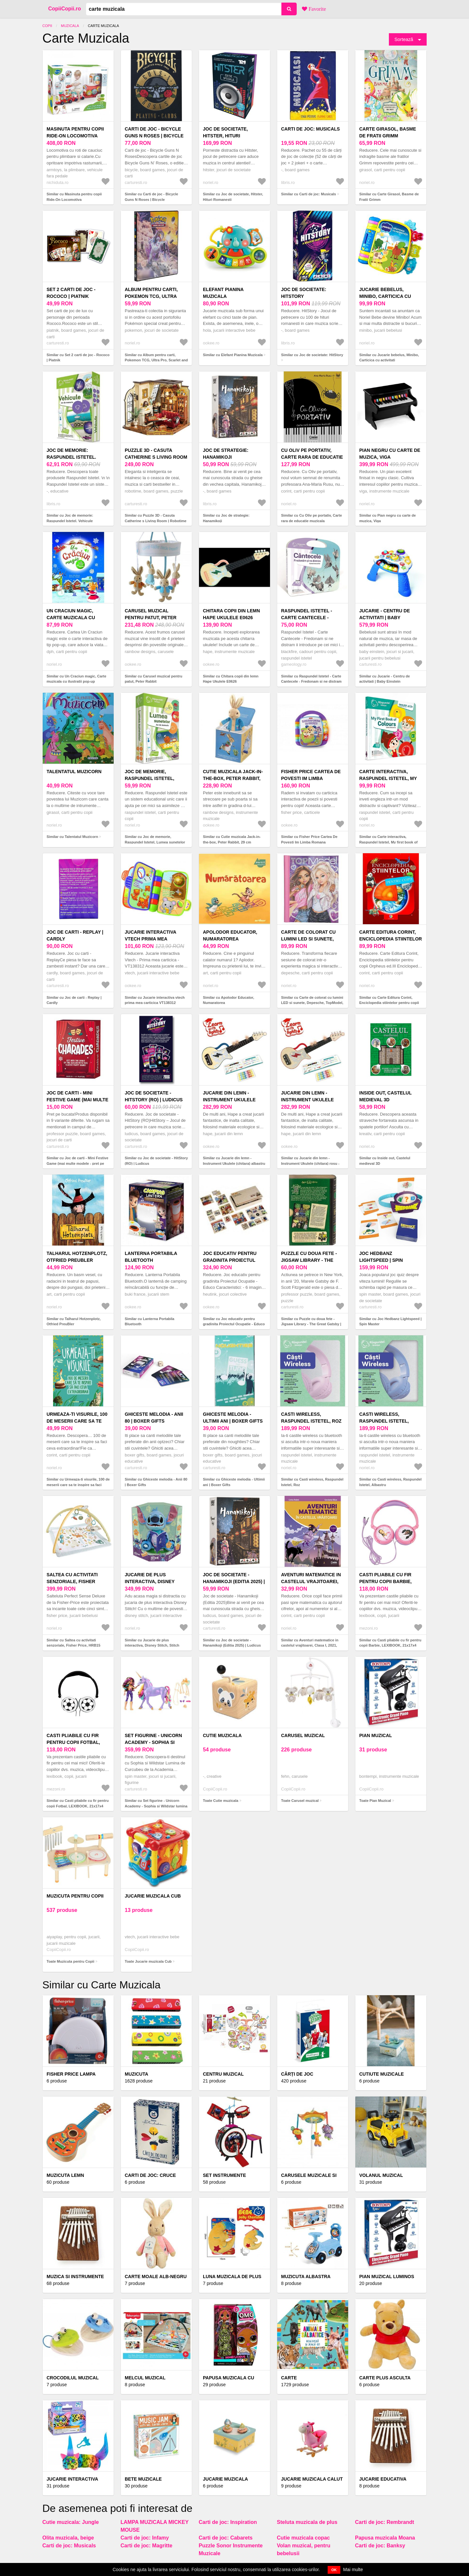 The width and height of the screenshot is (469, 2576). What do you see at coordinates (68, 2538) in the screenshot?
I see `Olita muzicala, beige` at bounding box center [68, 2538].